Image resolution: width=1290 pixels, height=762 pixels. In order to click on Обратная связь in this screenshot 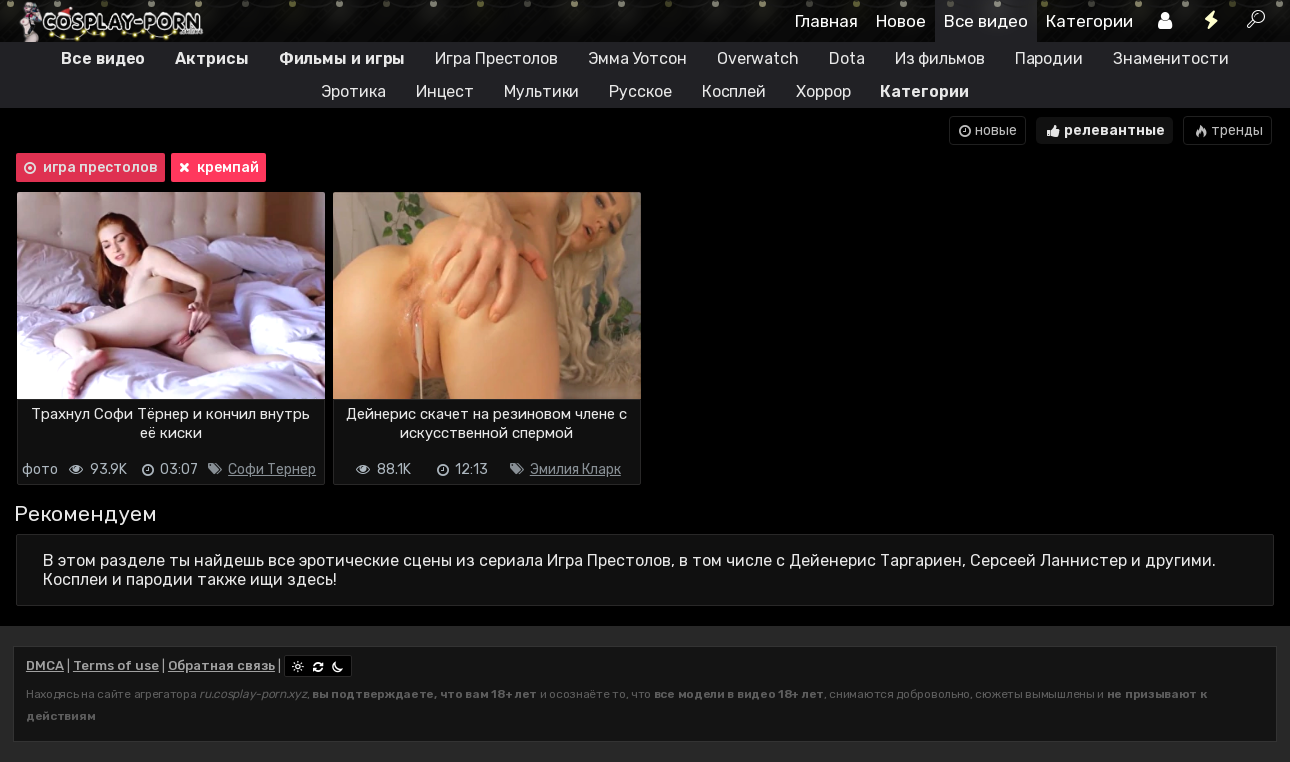, I will do `click(221, 665)`.